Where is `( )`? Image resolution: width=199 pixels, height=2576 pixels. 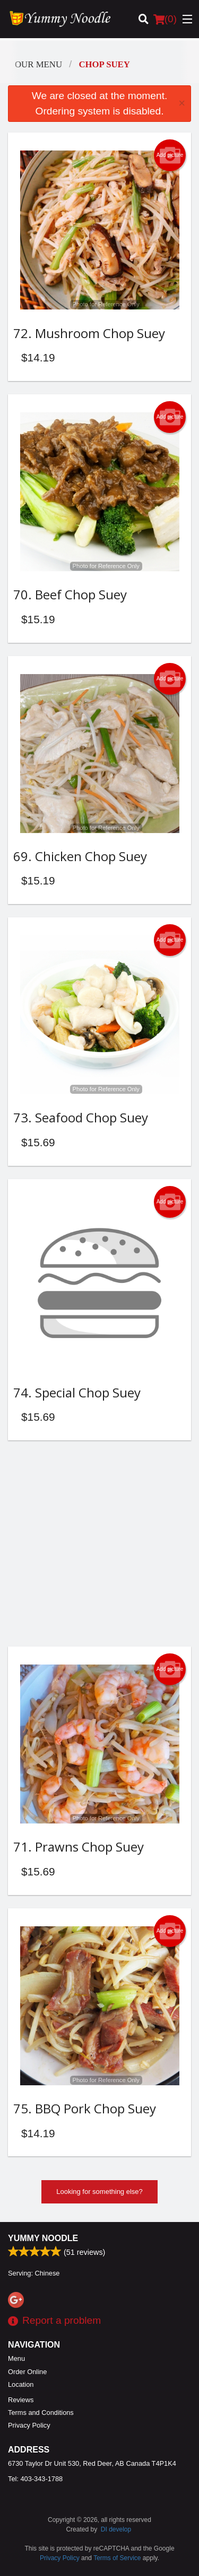 ( ) is located at coordinates (165, 19).